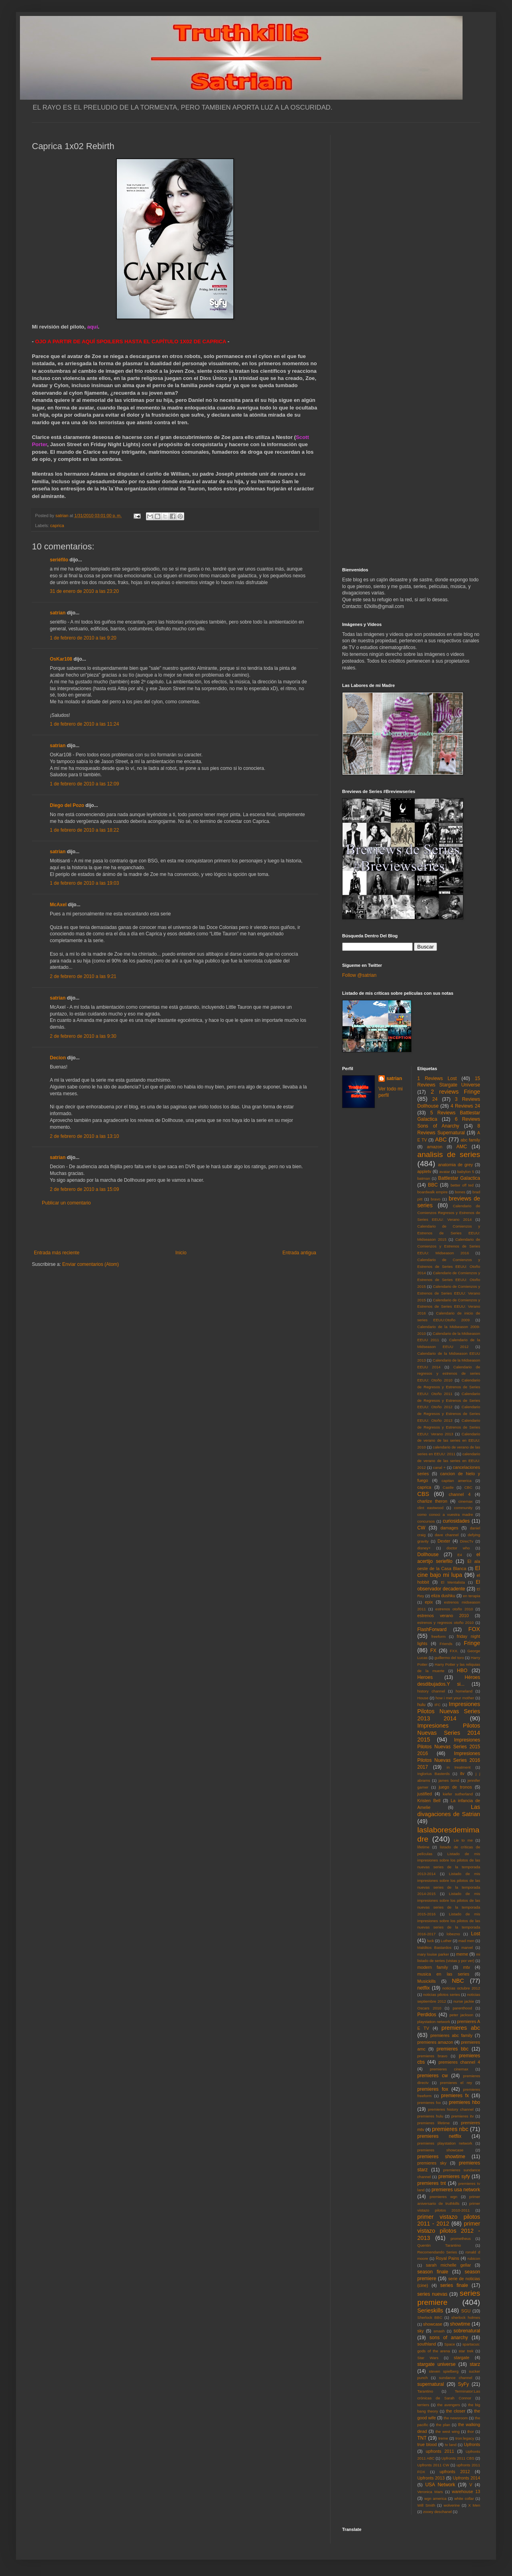  I want to click on CBS, so click(423, 1494).